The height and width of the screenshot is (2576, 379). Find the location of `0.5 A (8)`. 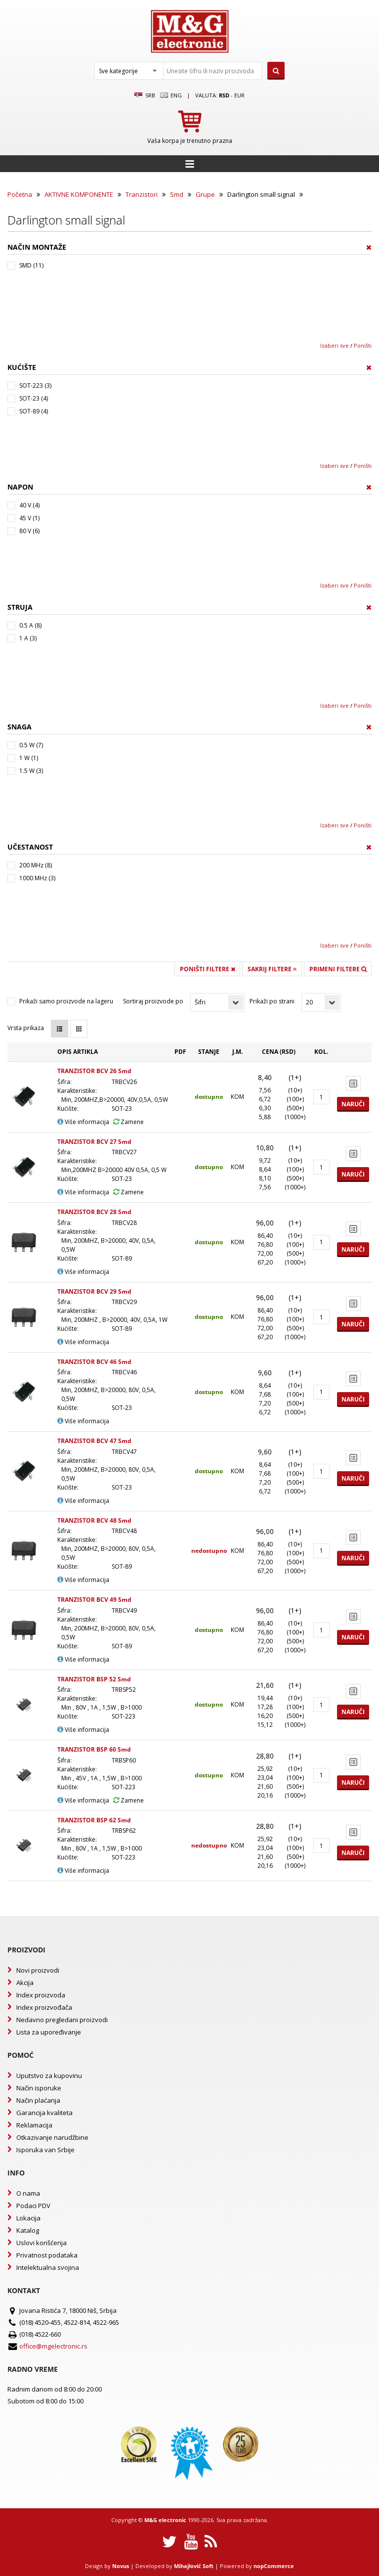

0.5 A (8) is located at coordinates (30, 625).